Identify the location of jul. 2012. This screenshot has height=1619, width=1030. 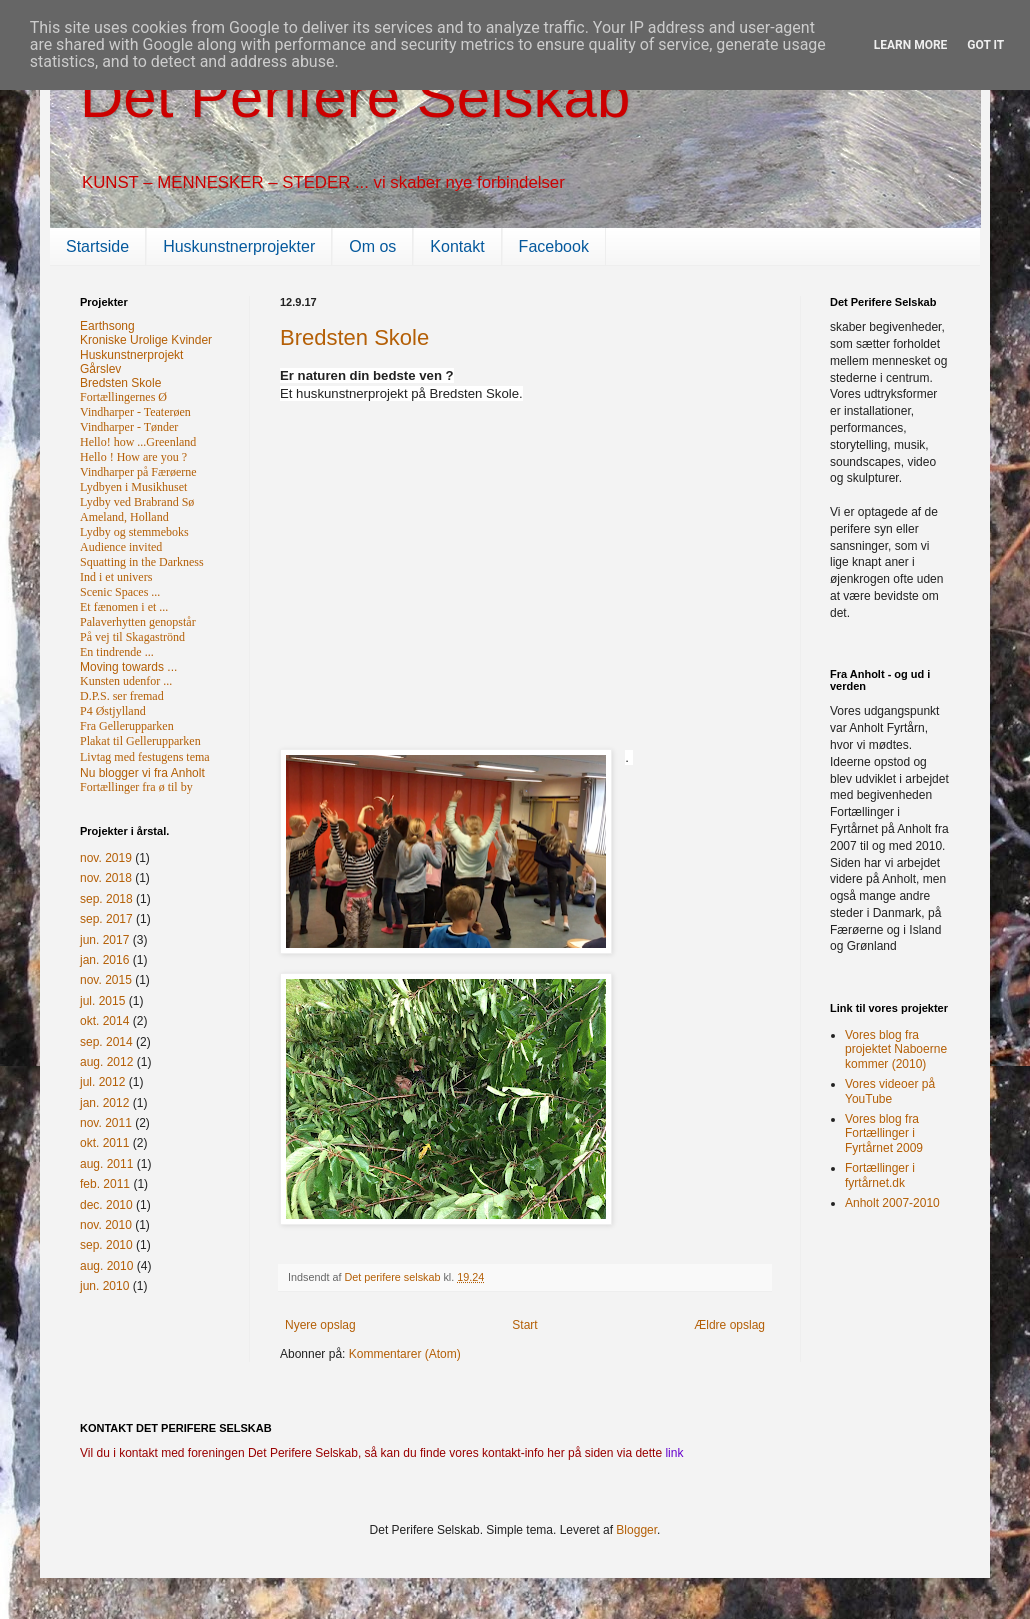
(102, 1082).